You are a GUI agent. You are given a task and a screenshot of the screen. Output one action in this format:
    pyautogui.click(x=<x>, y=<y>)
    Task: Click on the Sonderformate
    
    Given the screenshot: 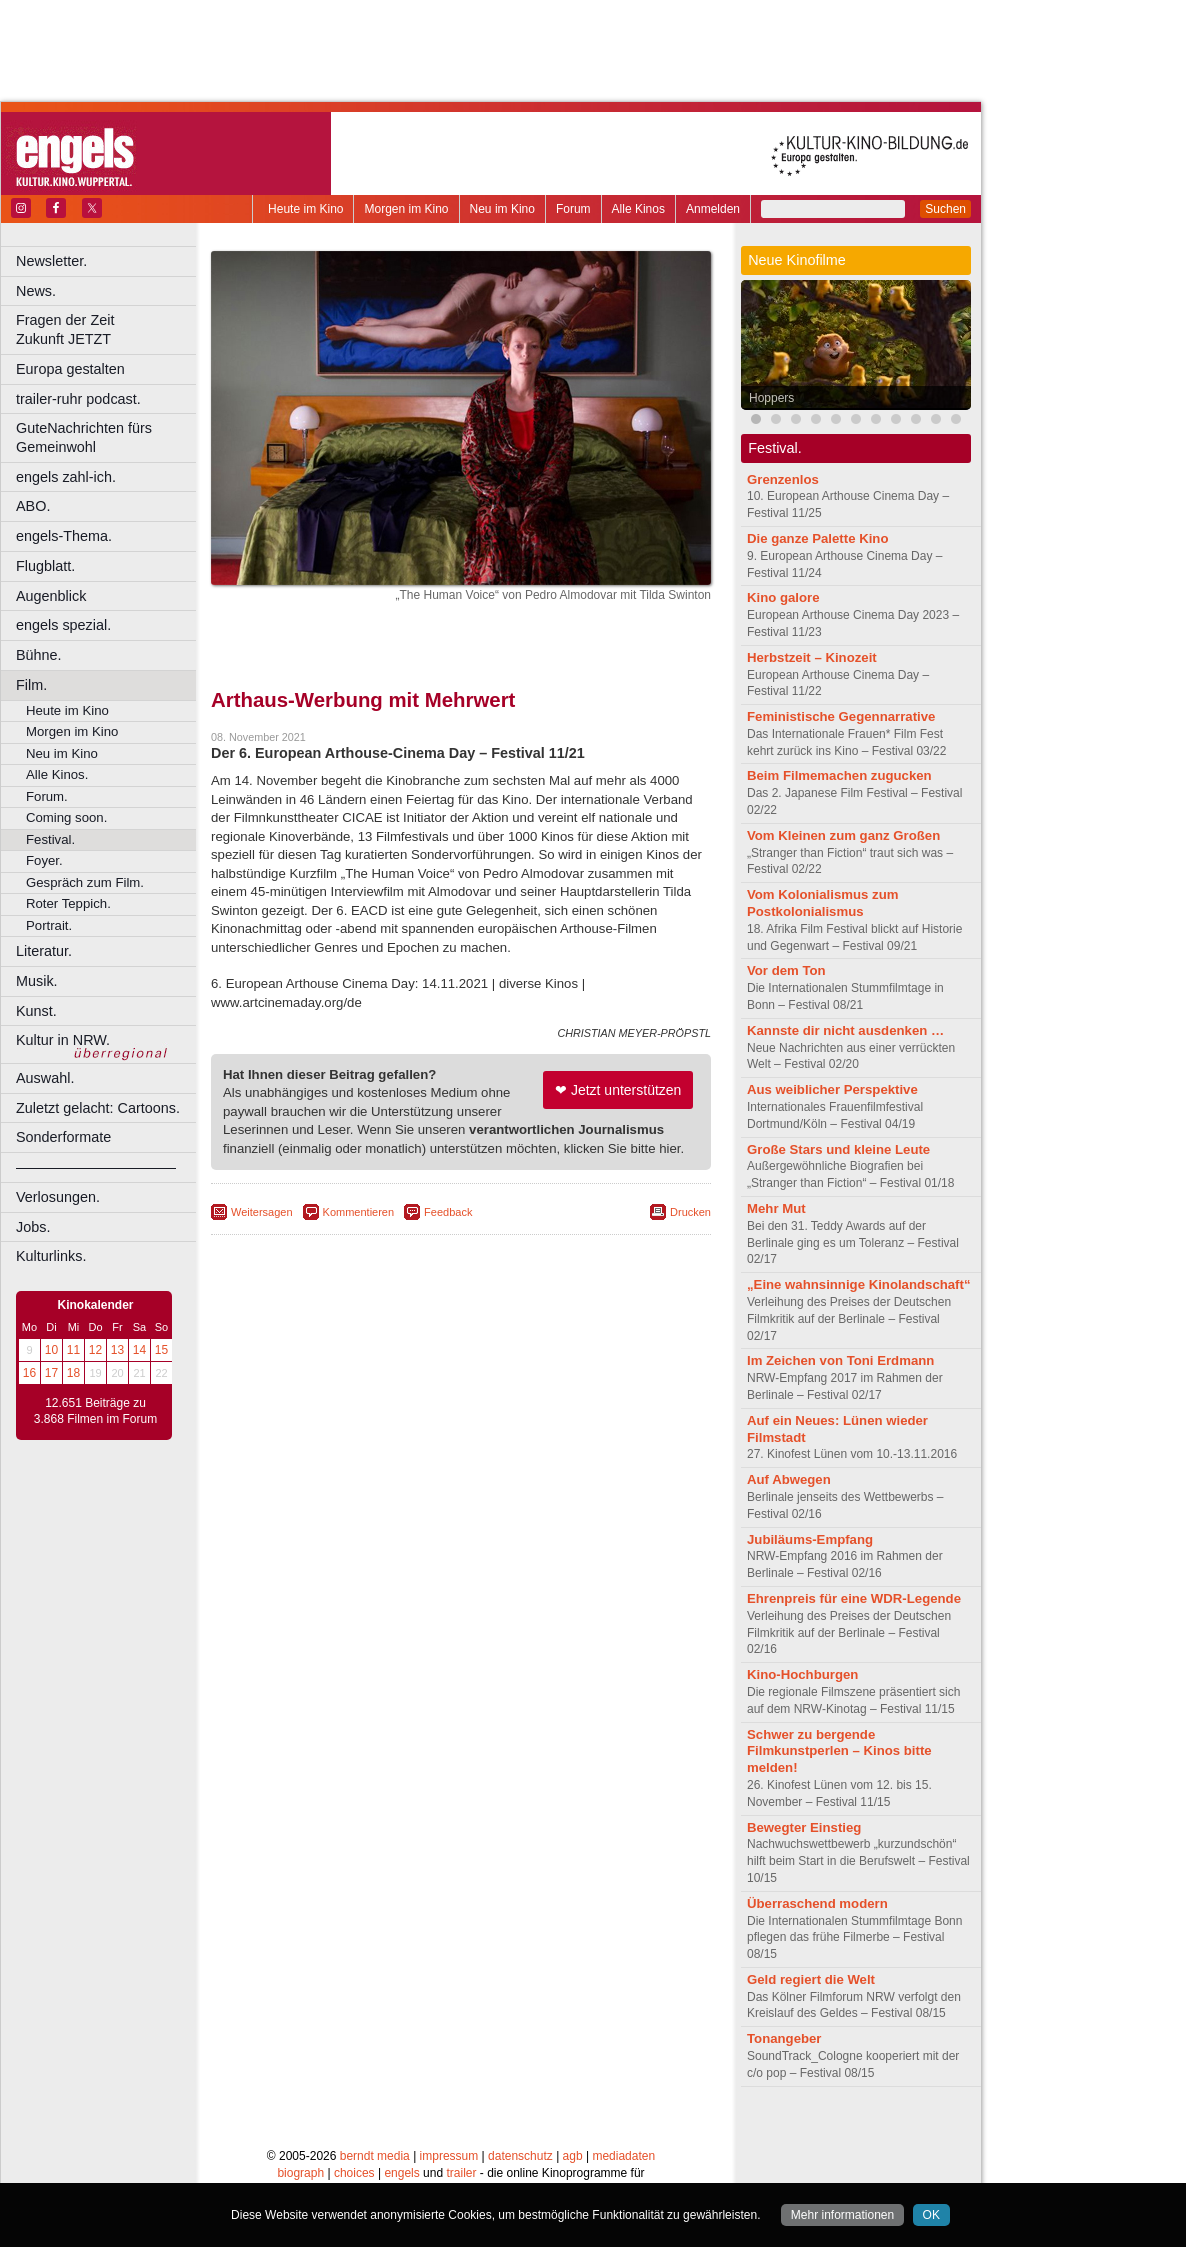 What is the action you would take?
    pyautogui.click(x=63, y=1137)
    